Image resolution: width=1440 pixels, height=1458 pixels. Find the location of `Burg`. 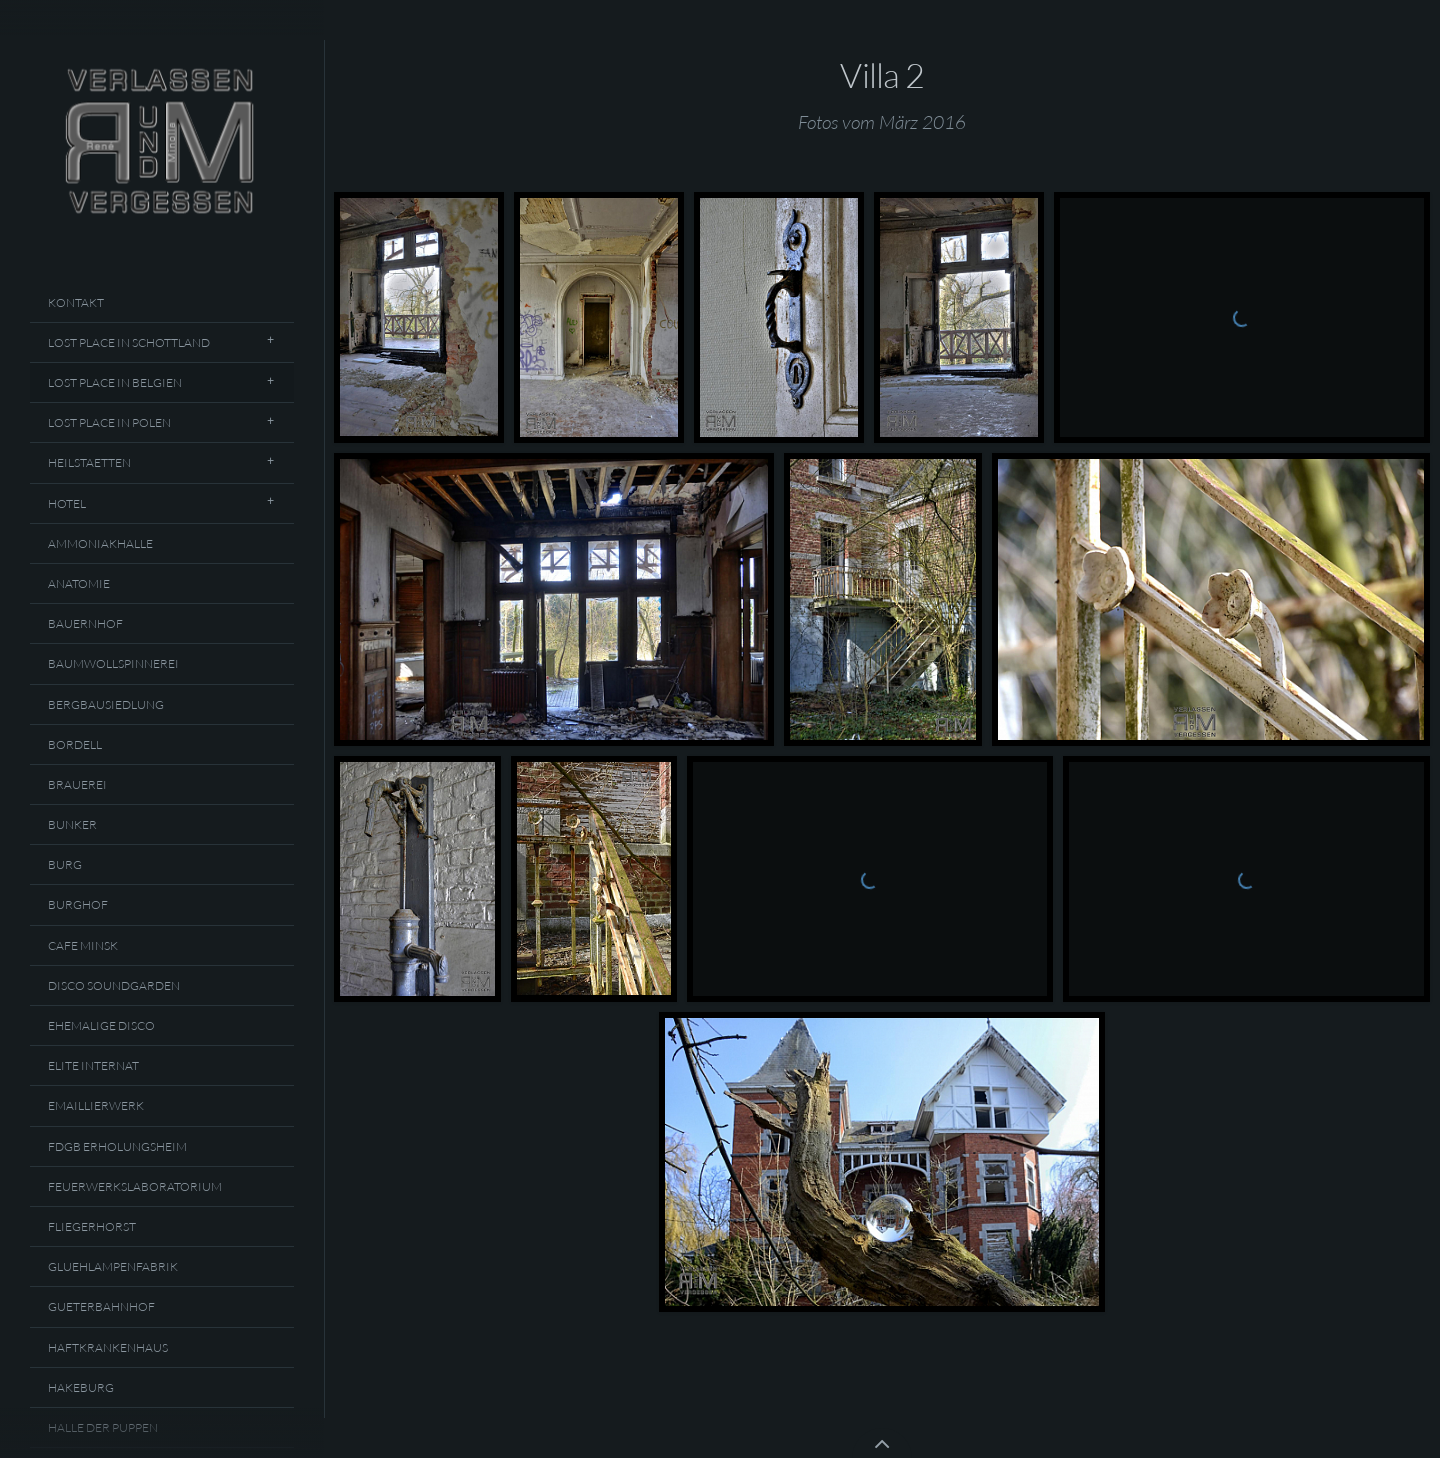

Burg is located at coordinates (65, 864).